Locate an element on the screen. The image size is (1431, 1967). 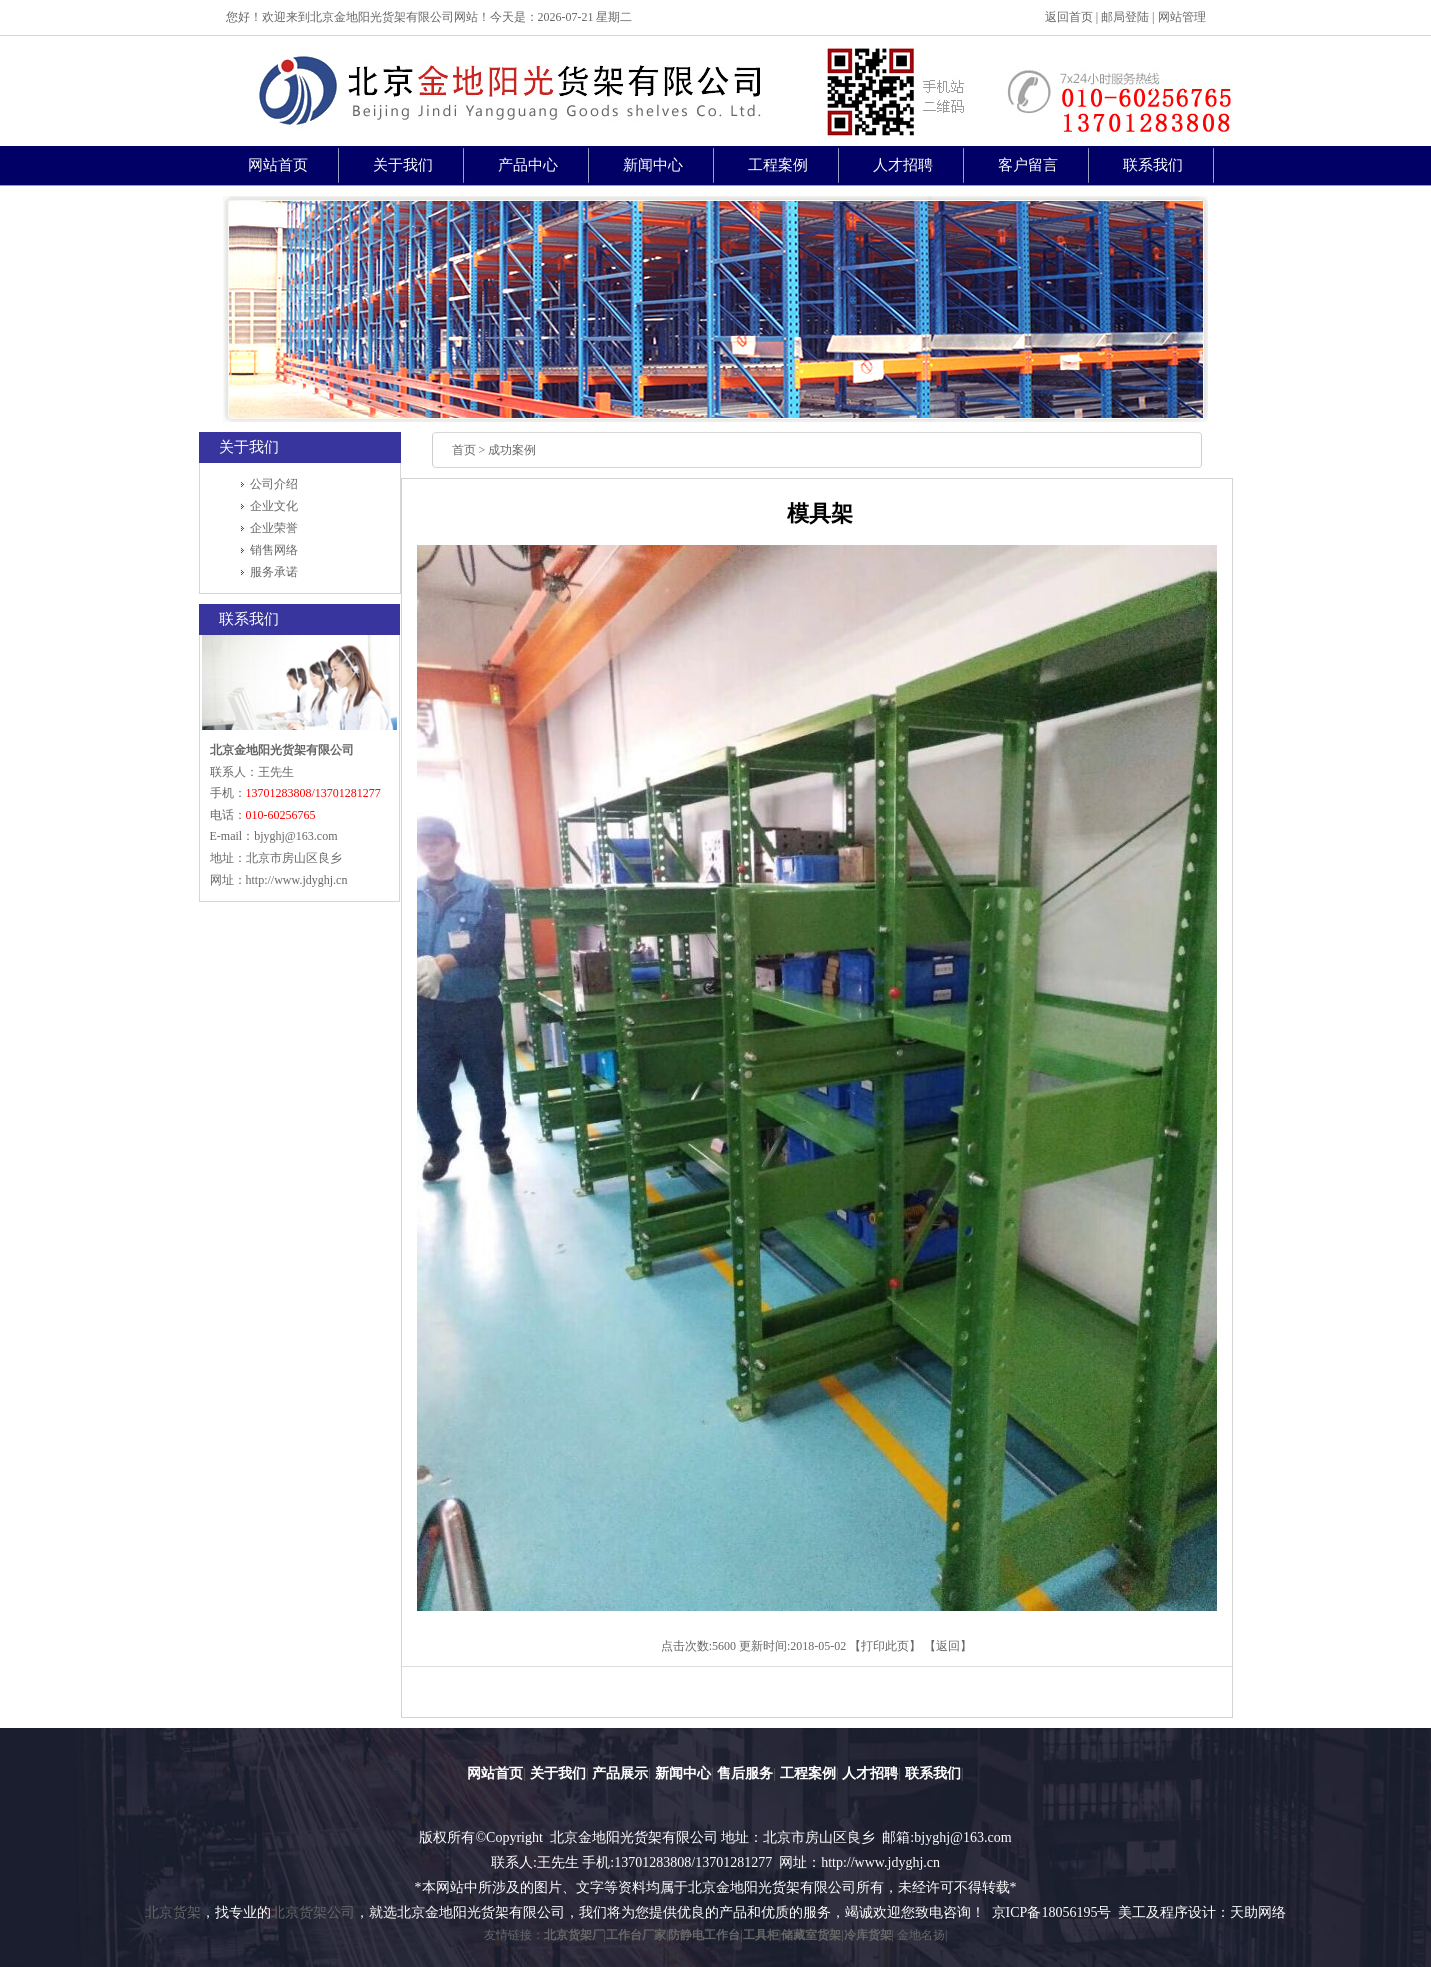
首页 is located at coordinates (464, 450).